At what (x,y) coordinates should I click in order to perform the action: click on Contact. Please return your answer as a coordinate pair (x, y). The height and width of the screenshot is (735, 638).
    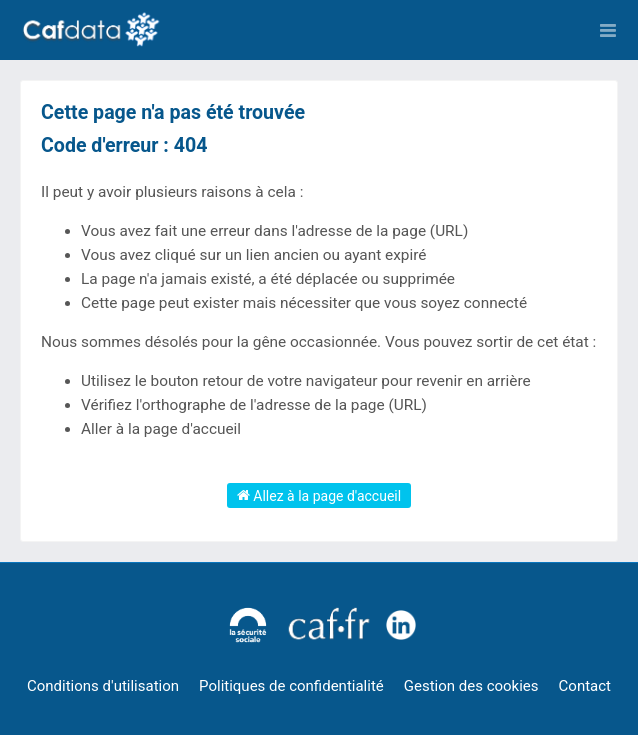
    Looking at the image, I should click on (585, 686).